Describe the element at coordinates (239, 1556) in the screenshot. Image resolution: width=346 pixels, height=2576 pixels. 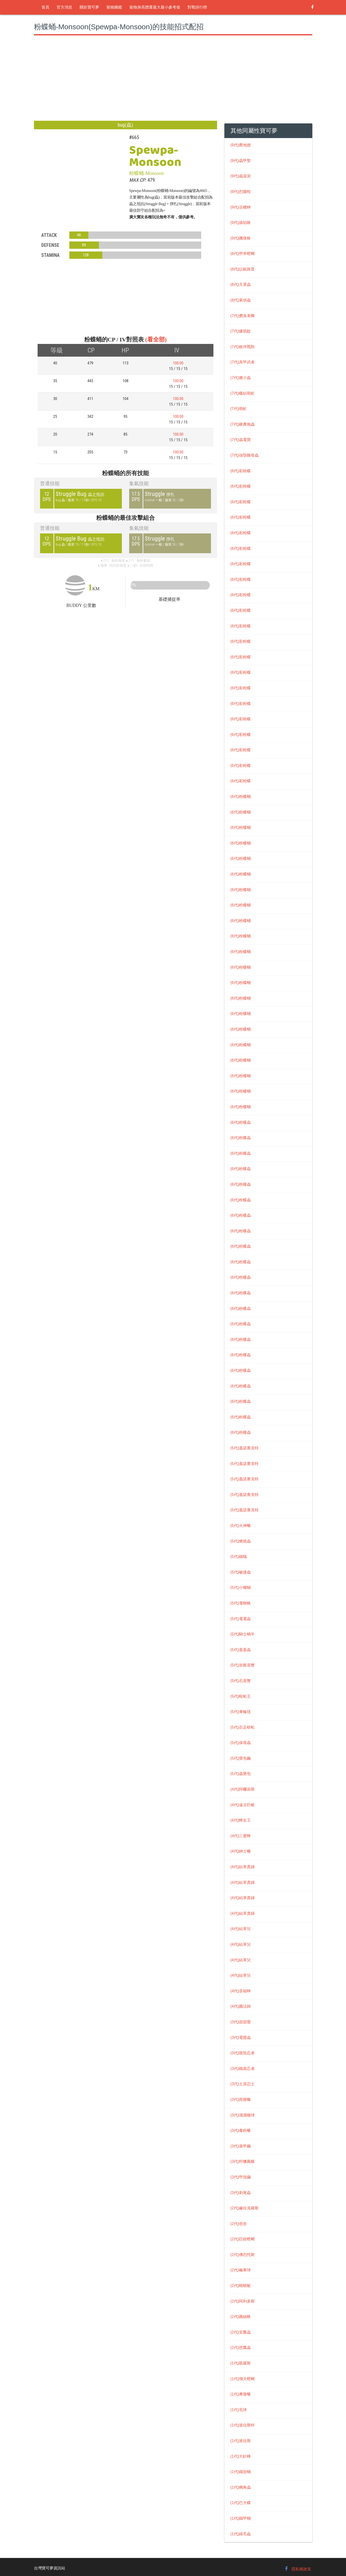
I see `(5代)鐵蟻` at that location.